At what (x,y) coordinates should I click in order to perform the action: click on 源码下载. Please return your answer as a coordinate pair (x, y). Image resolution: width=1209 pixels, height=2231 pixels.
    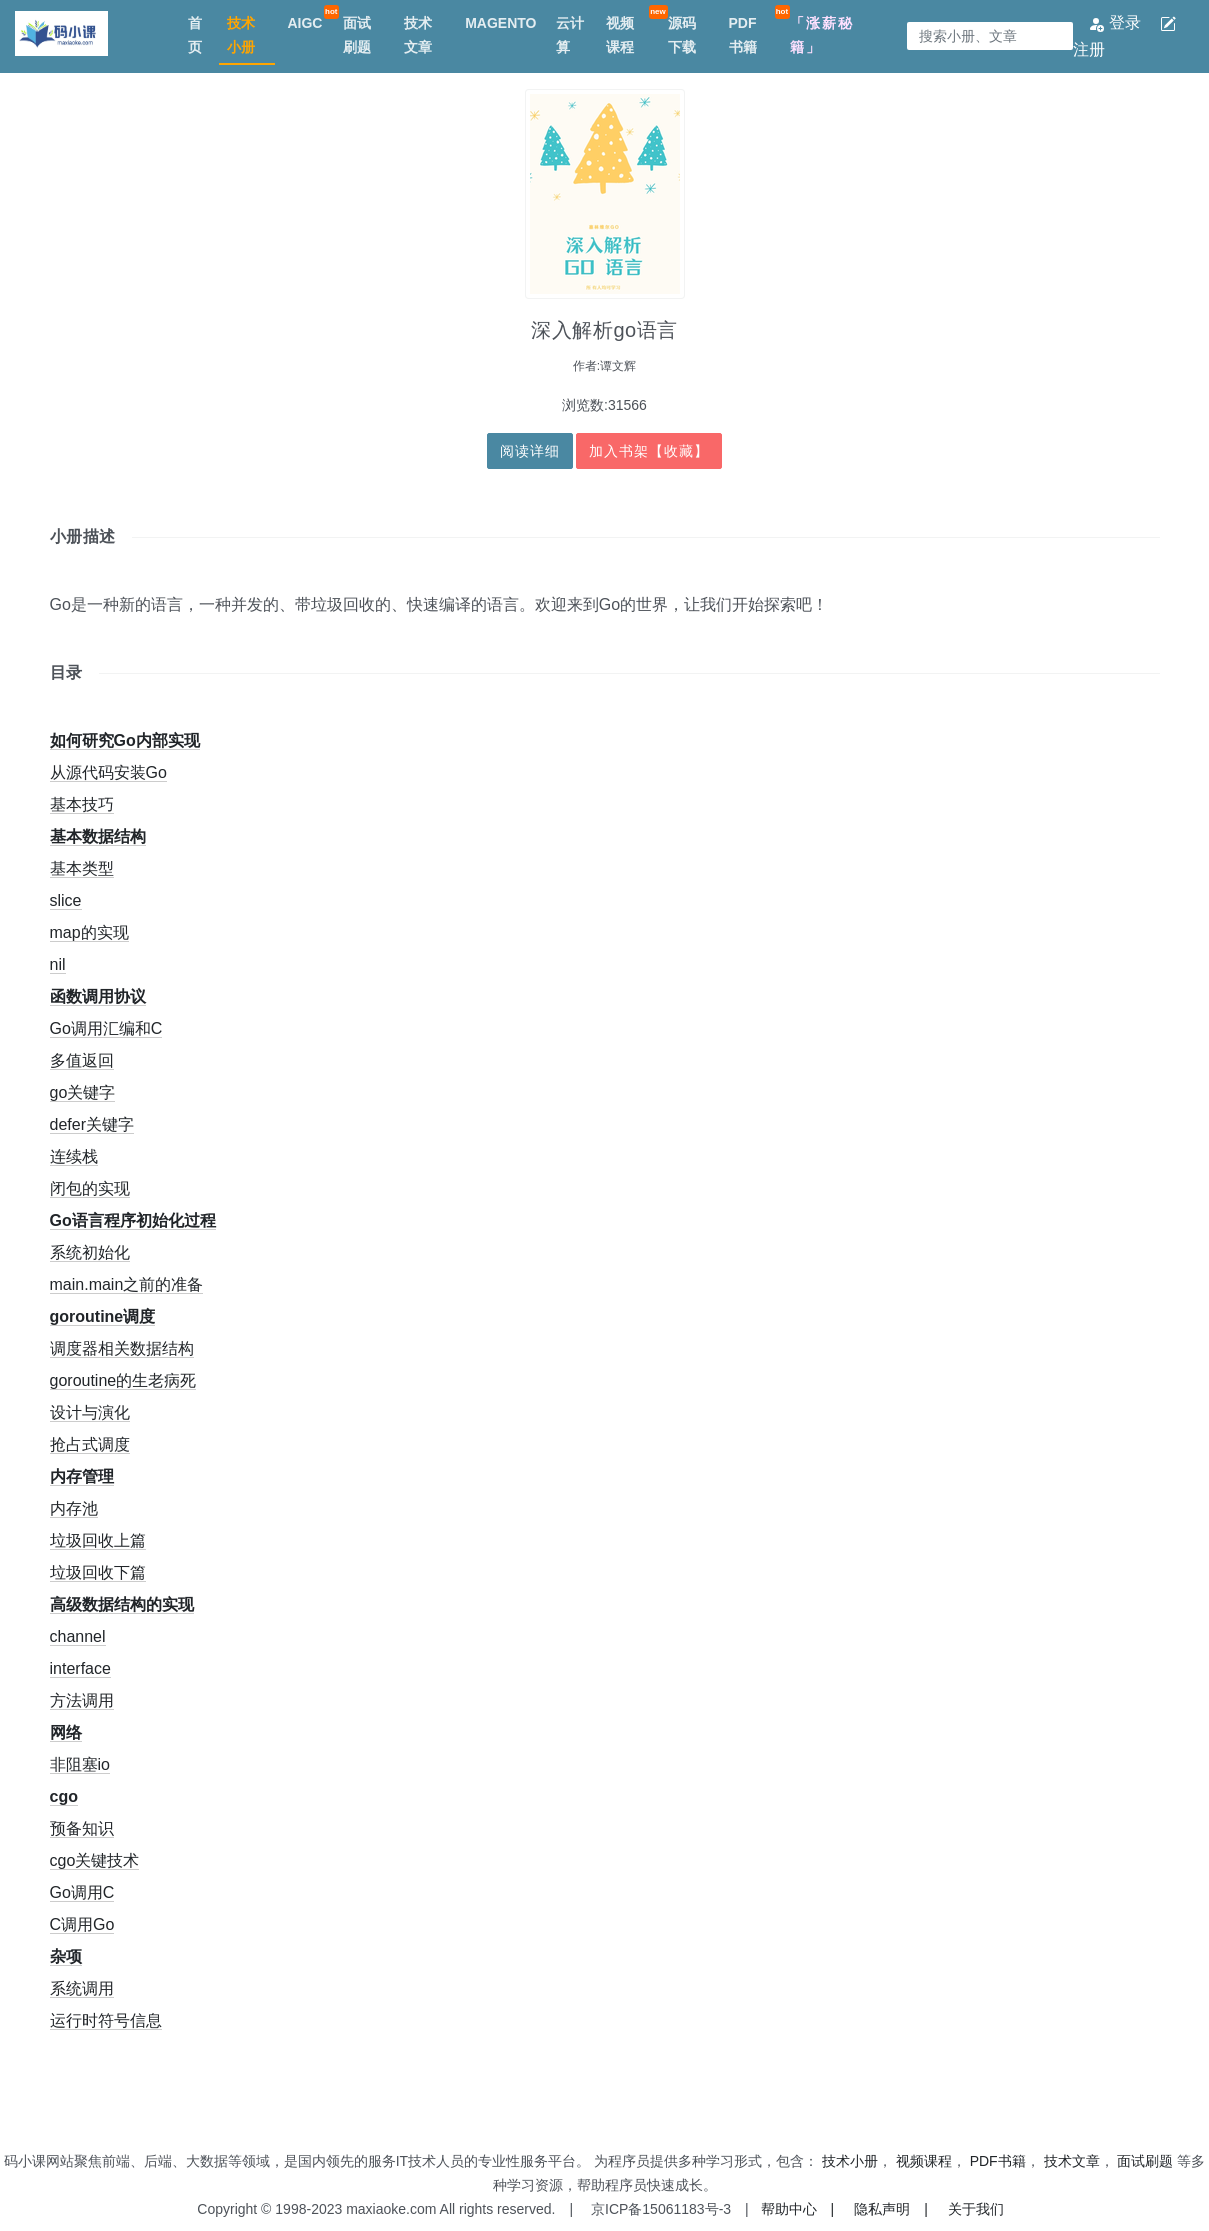
    Looking at the image, I should click on (682, 35).